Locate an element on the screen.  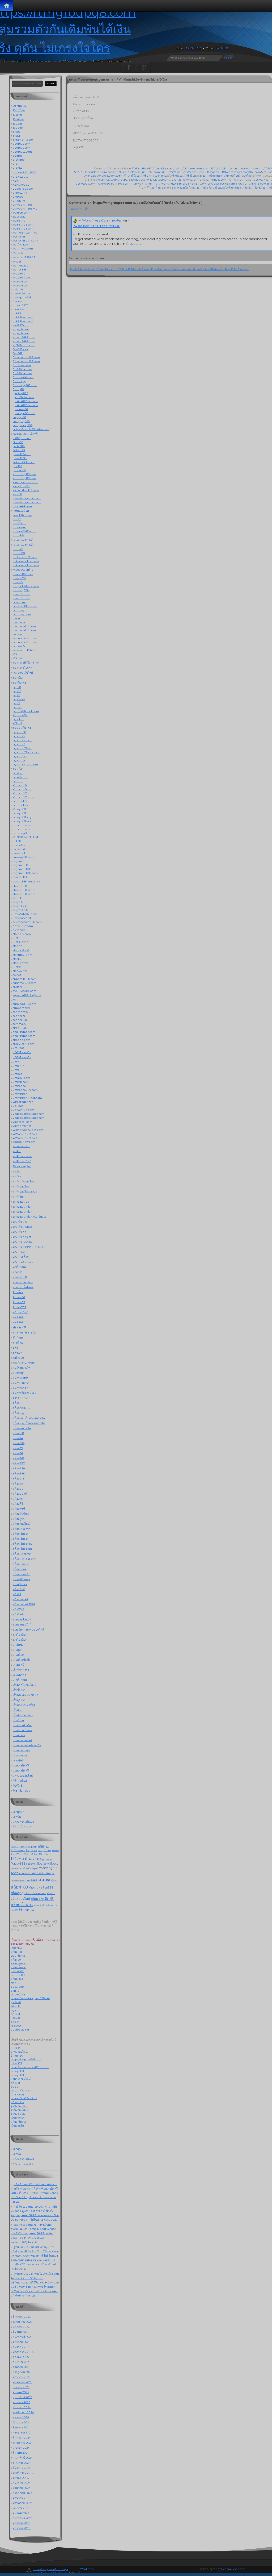
pggold168bet.com is located at coordinates (26, 711).